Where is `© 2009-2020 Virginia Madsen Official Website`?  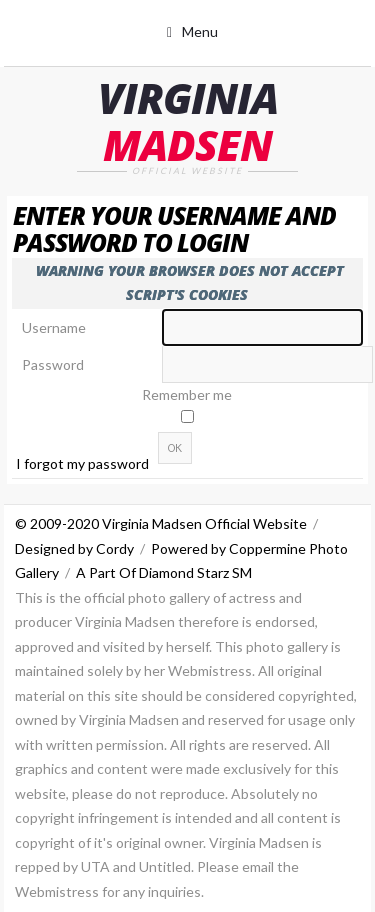 © 2009-2020 Virginia Madsen Official Website is located at coordinates (161, 523).